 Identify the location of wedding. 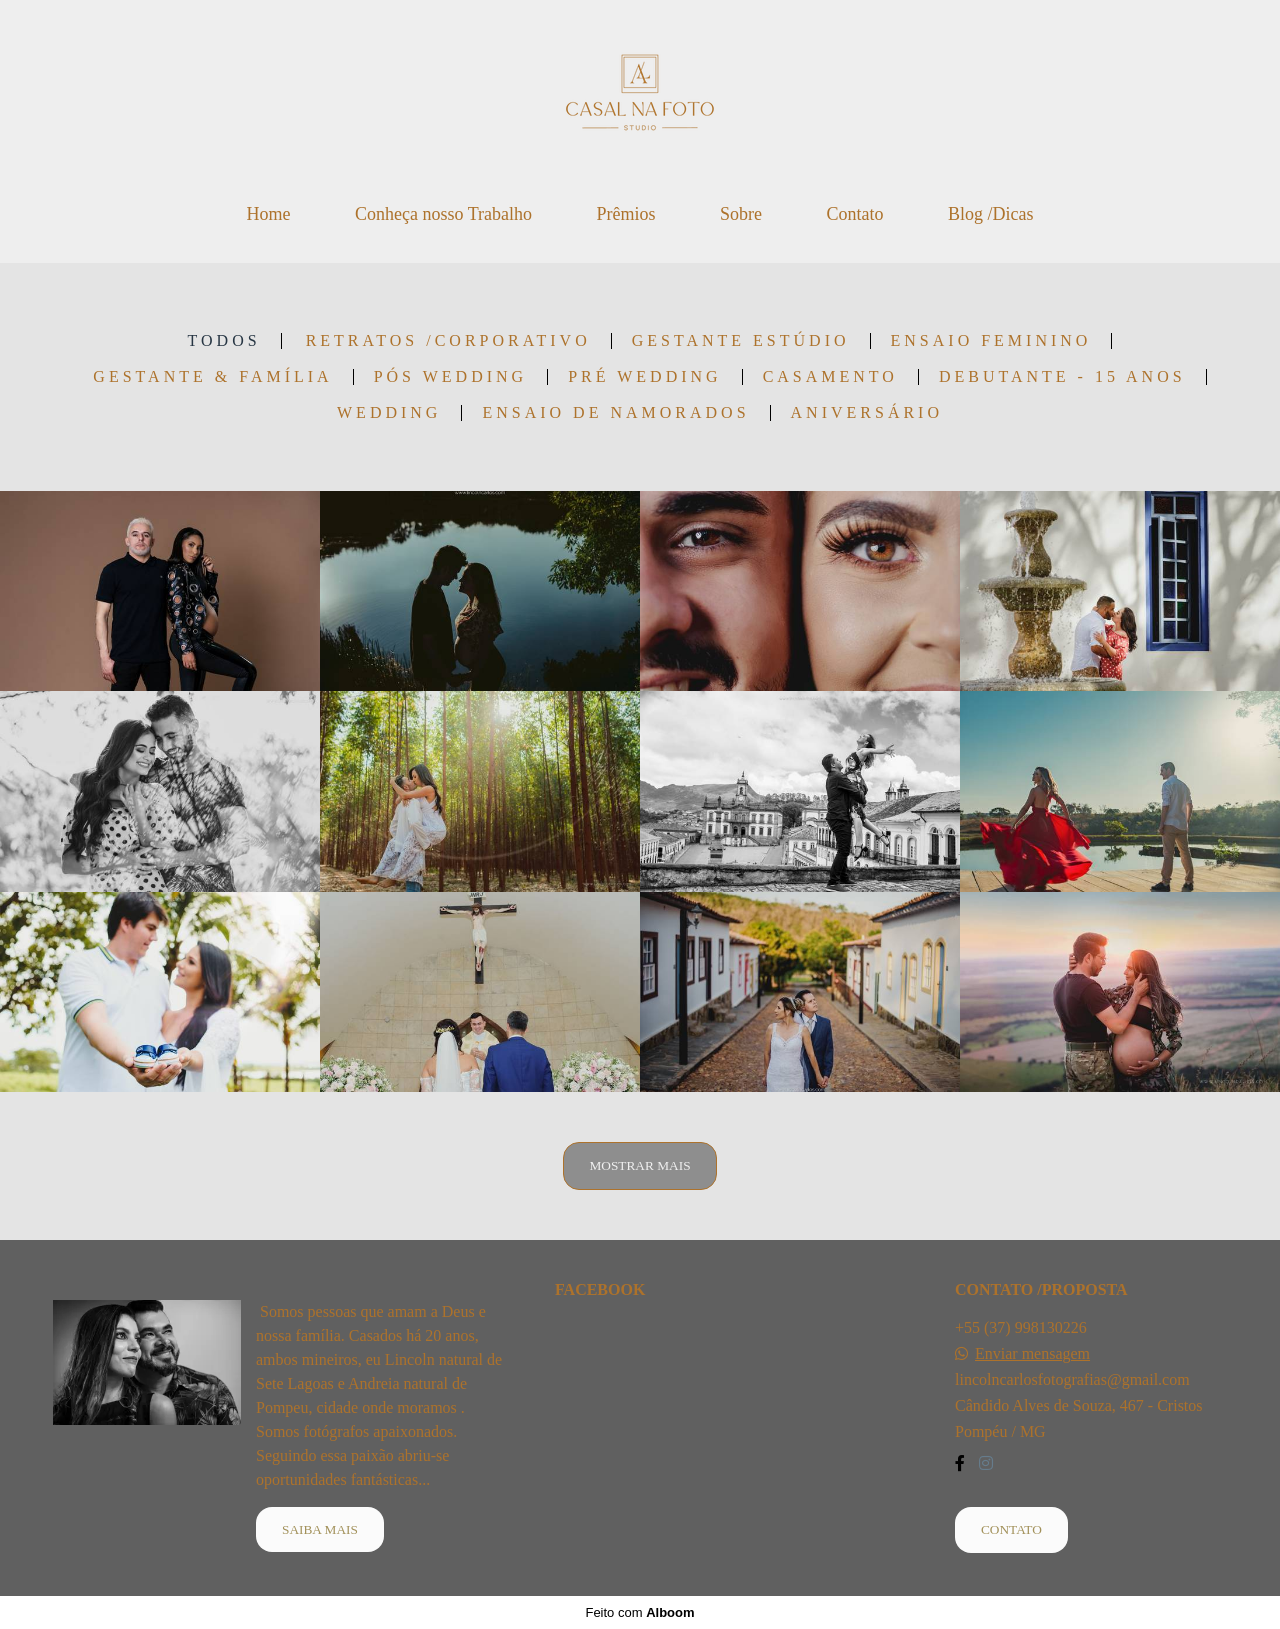
(389, 413).